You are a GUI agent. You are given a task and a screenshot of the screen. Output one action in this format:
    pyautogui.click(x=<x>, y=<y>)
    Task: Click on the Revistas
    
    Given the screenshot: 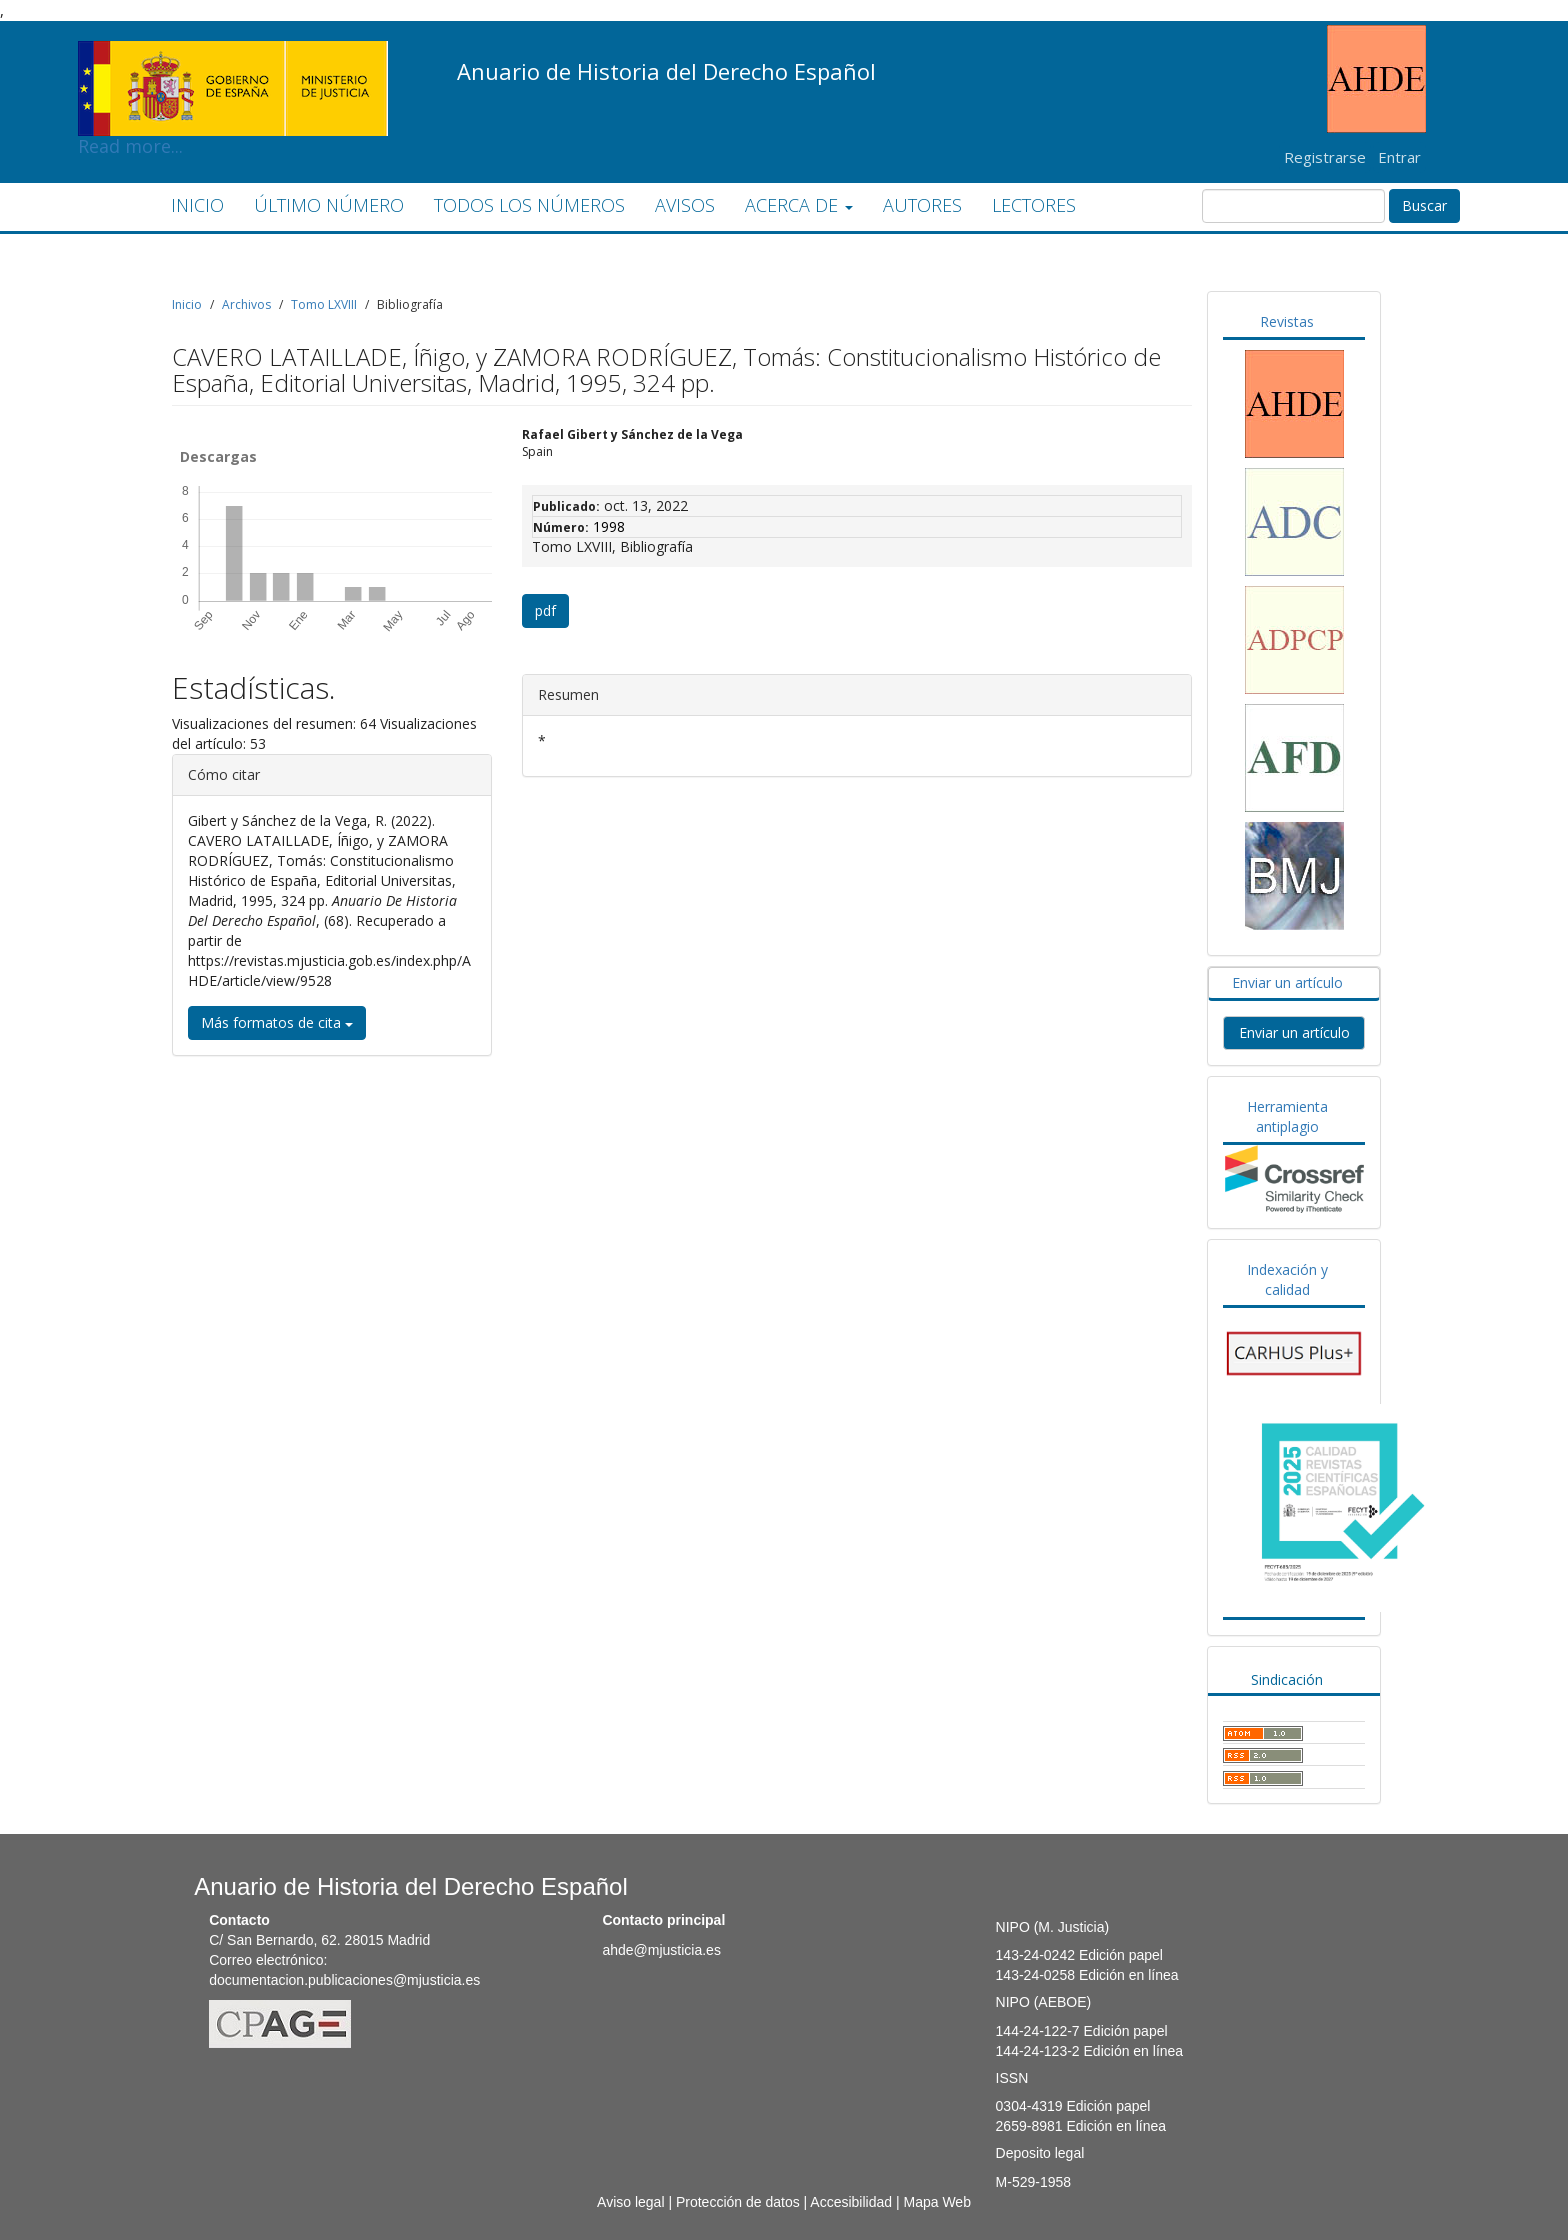 What is the action you would take?
    pyautogui.click(x=1287, y=321)
    